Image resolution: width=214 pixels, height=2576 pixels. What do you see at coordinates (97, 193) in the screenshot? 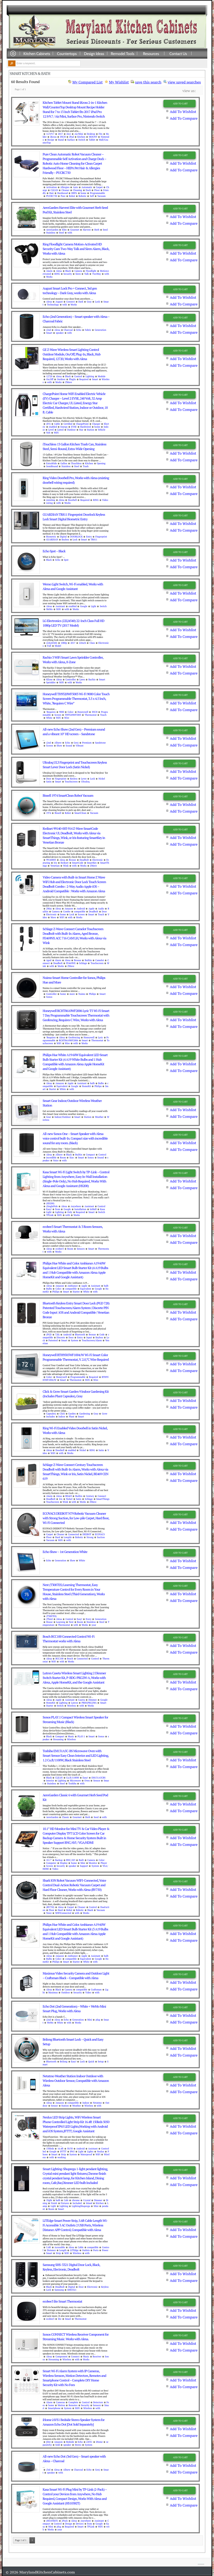
I see `Programmable` at bounding box center [97, 193].